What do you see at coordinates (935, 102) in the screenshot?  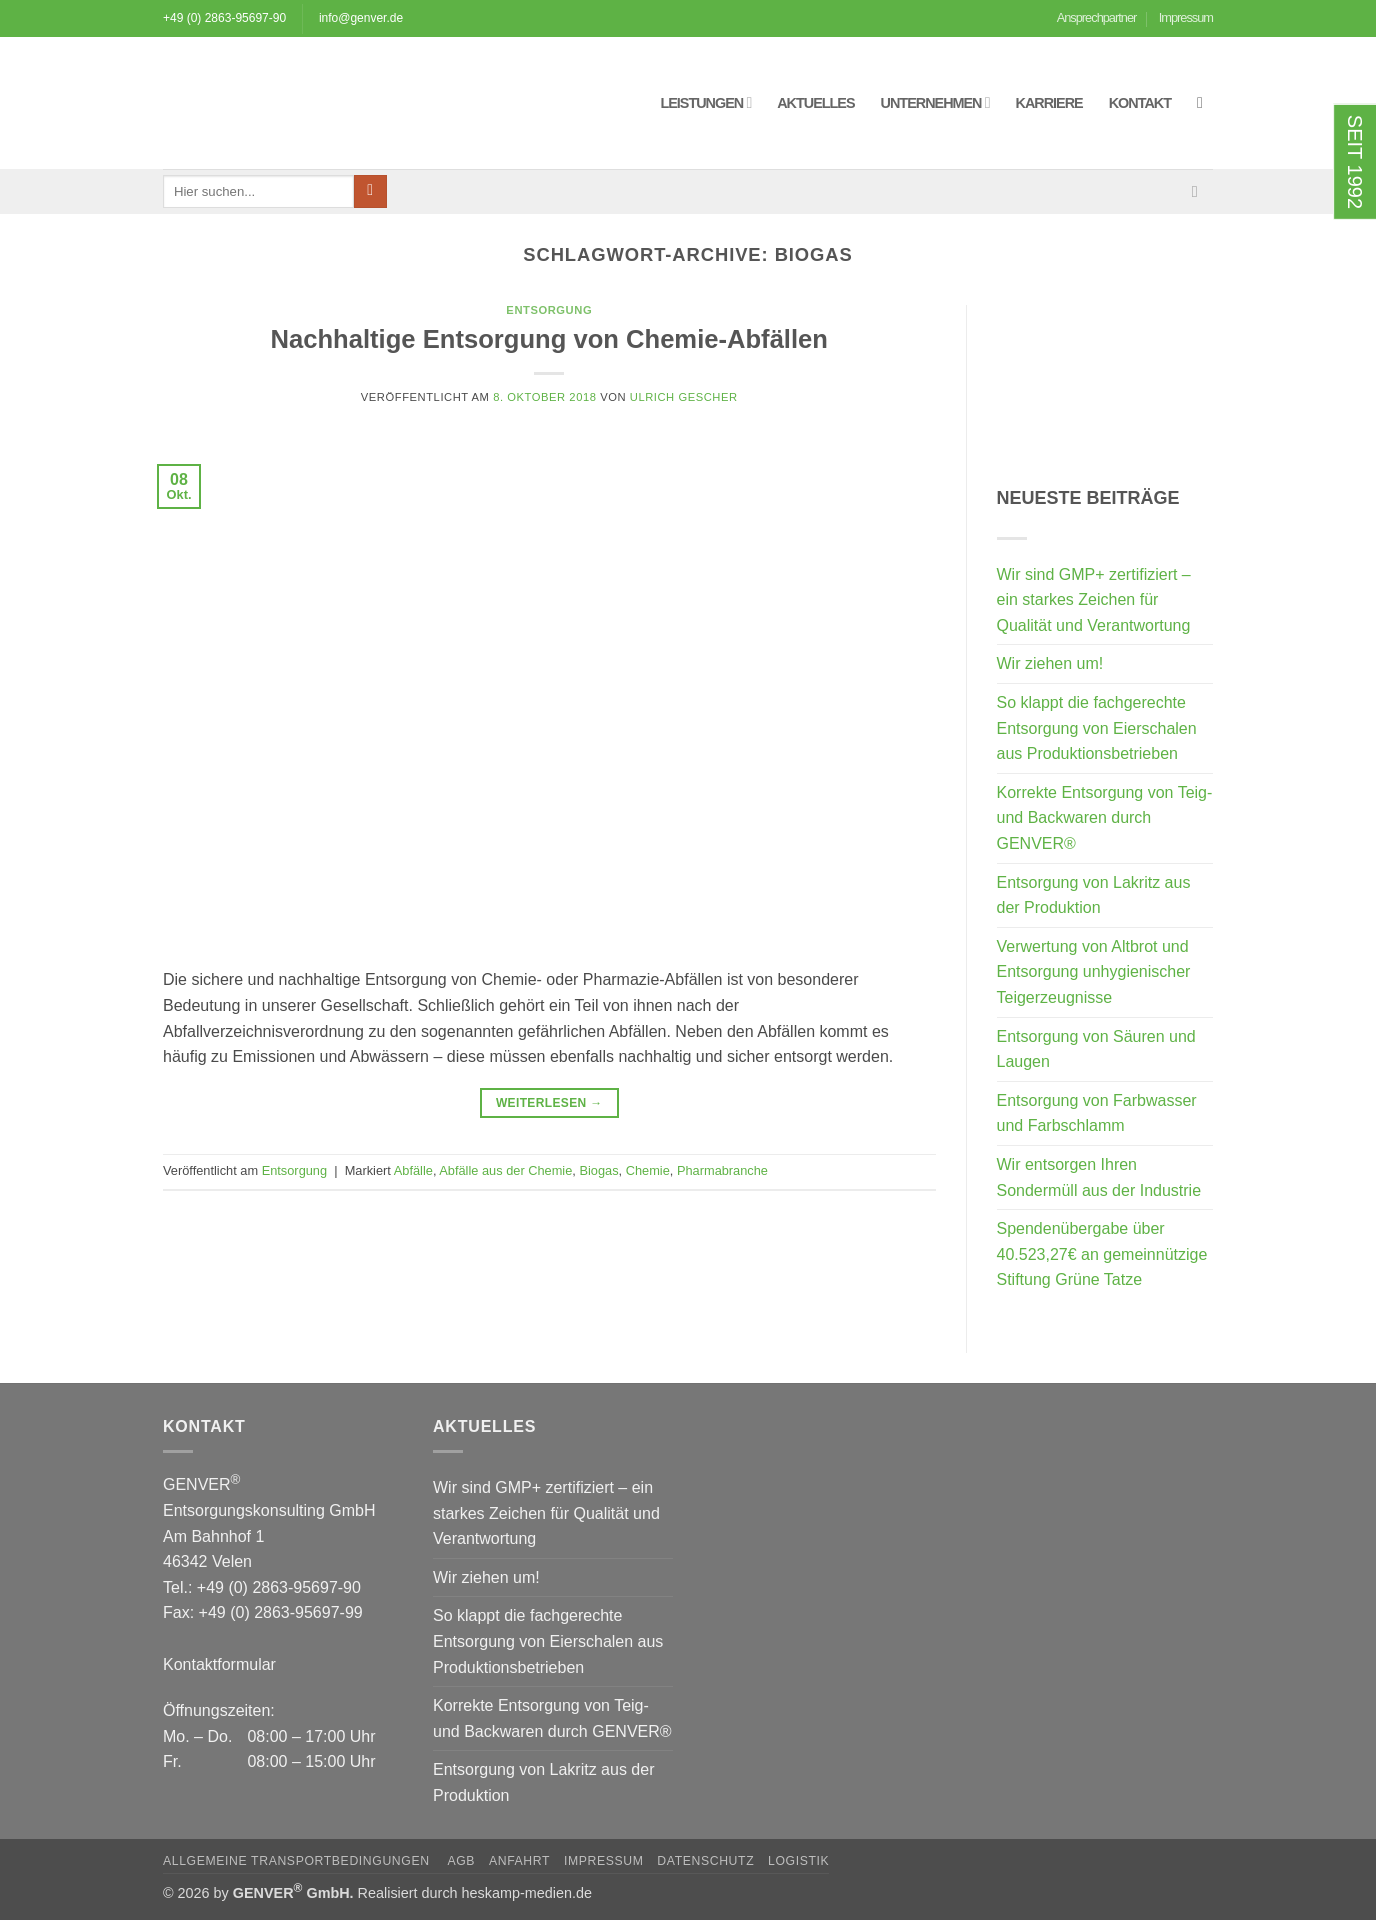 I see `Unternehmen` at bounding box center [935, 102].